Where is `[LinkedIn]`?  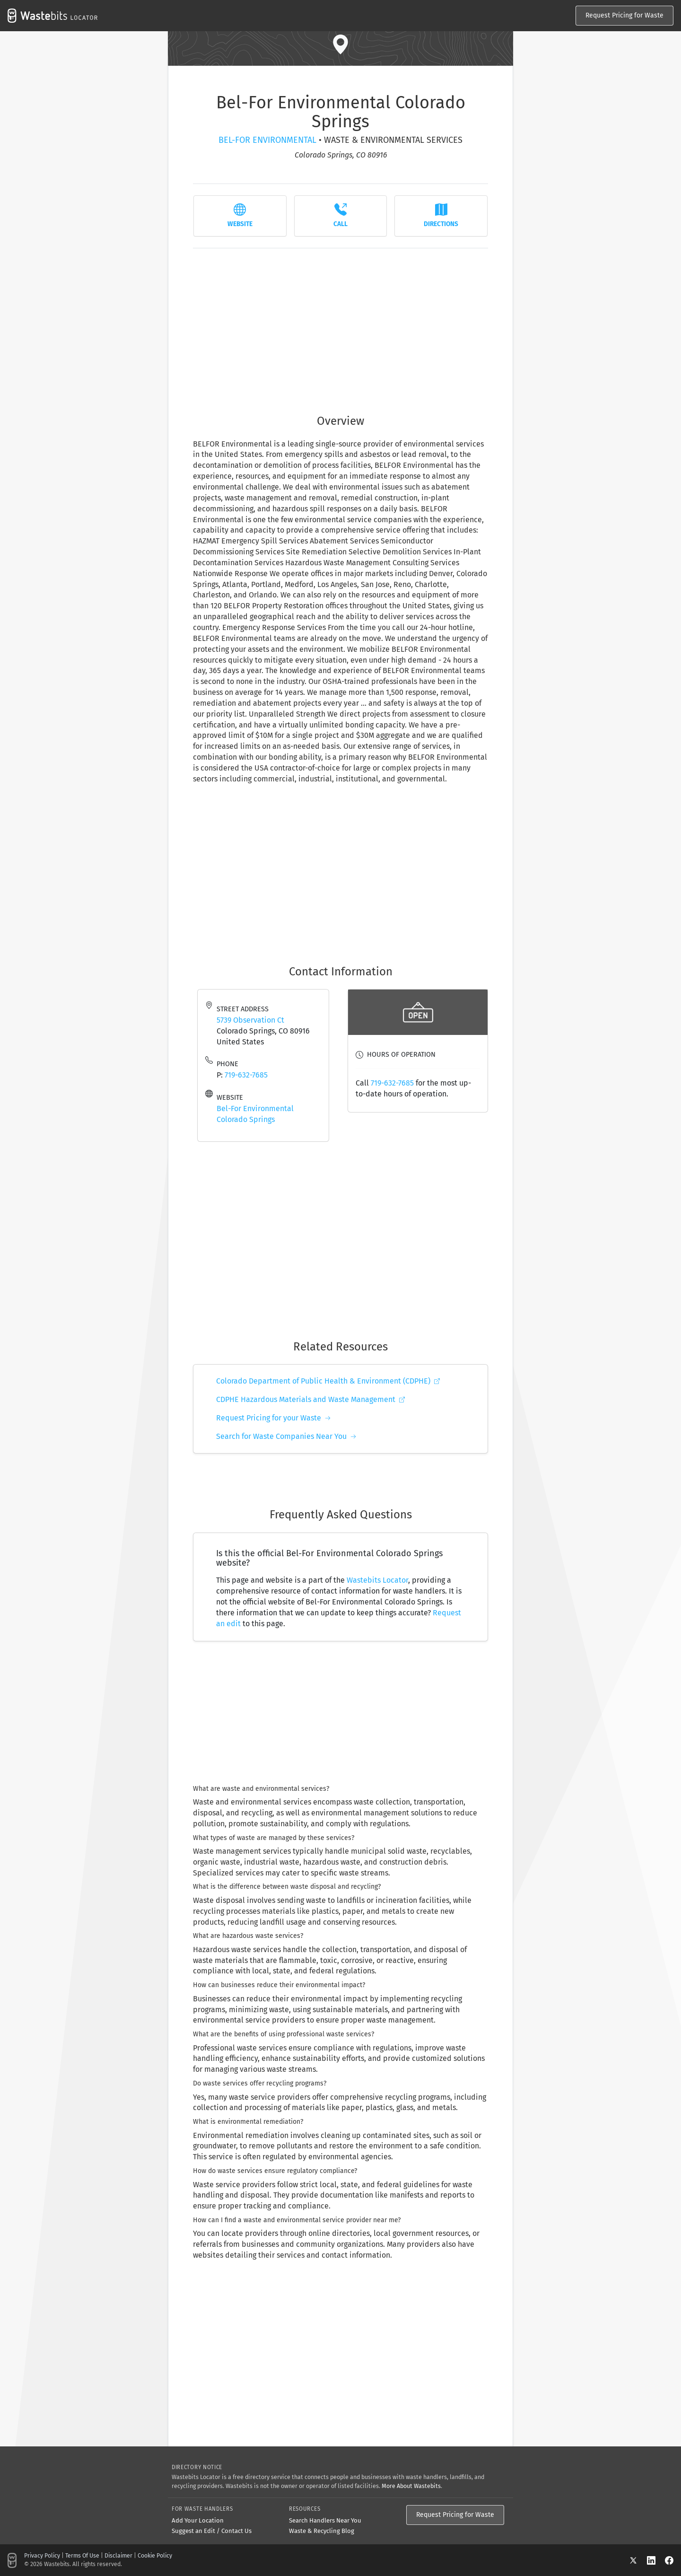 [LinkedIn] is located at coordinates (656, 2560).